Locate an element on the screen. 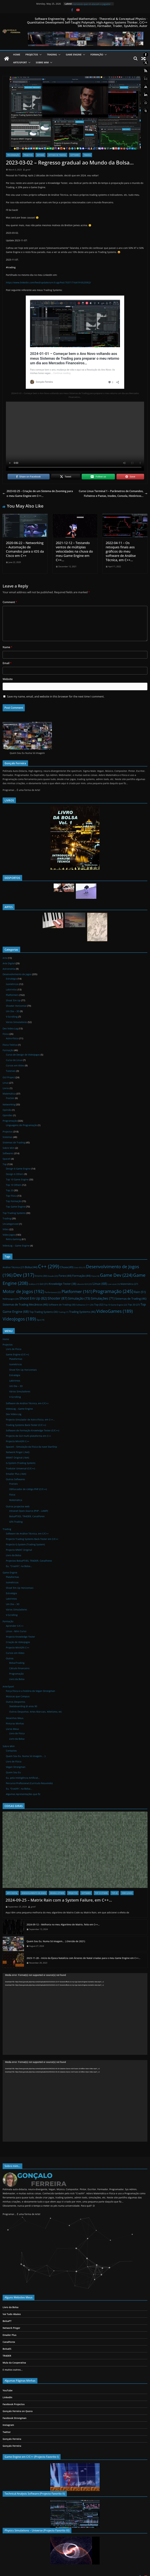  CanalForex is located at coordinates (9, 2341).